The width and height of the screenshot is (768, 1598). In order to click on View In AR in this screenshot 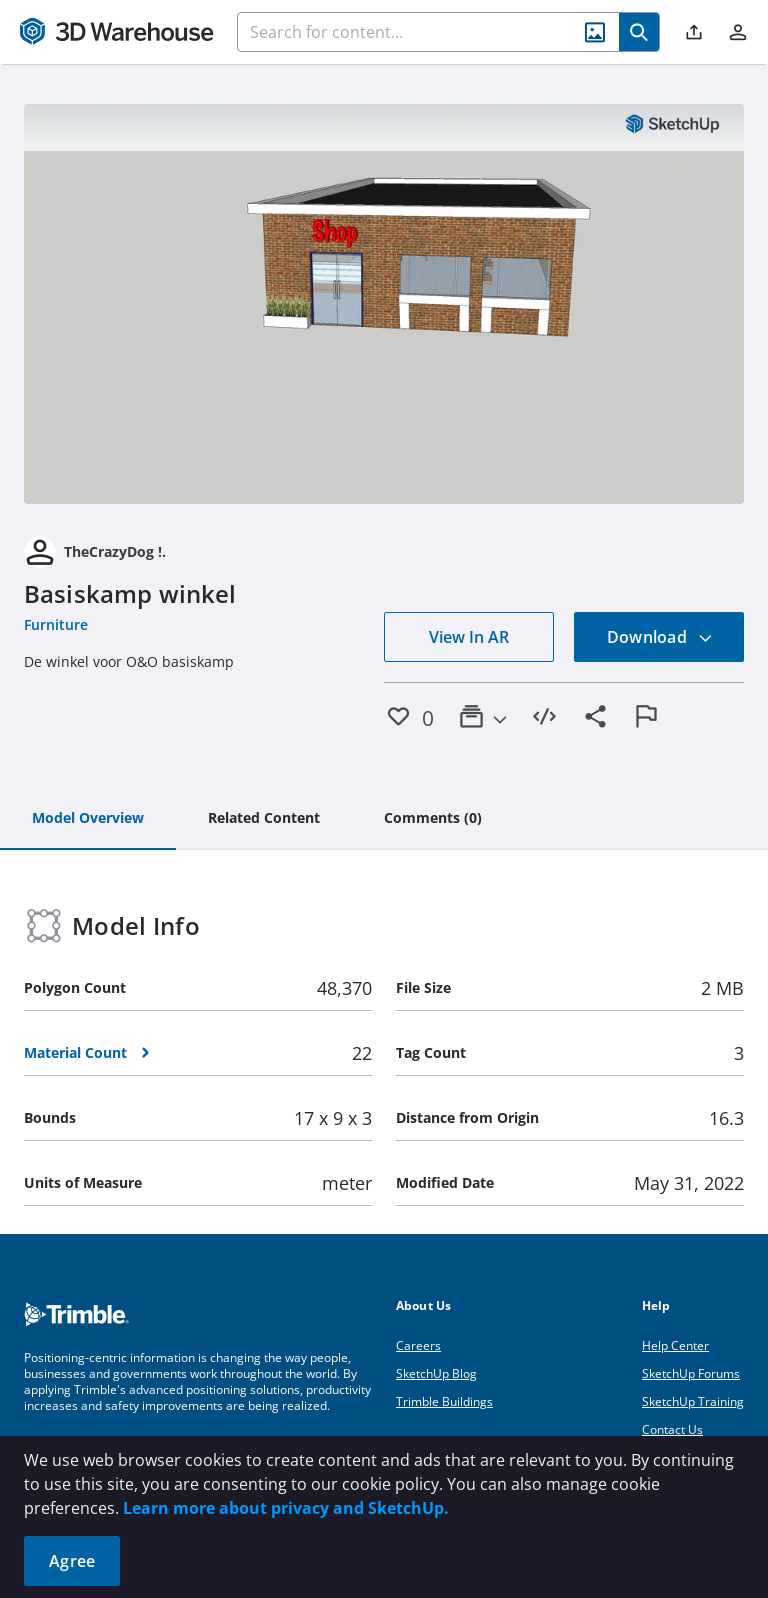, I will do `click(469, 637)`.